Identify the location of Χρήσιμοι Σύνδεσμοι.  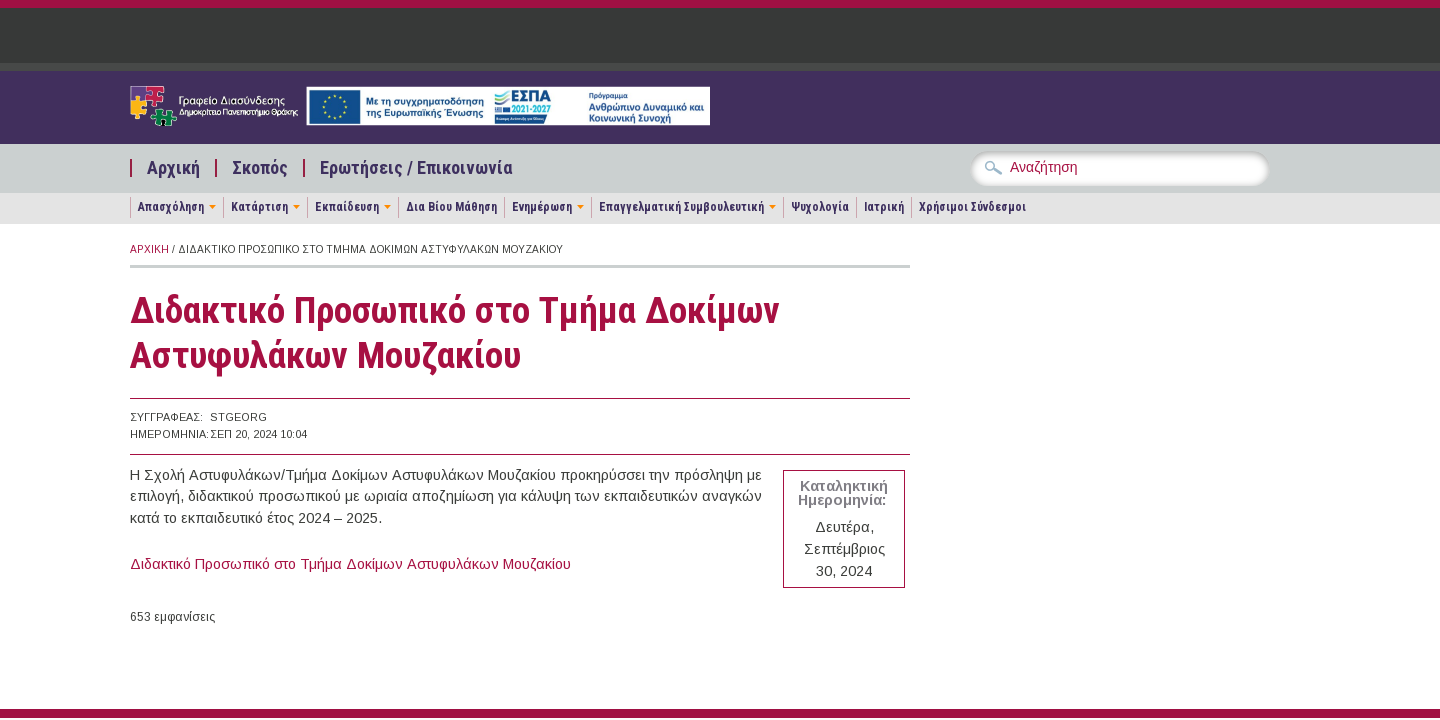
(972, 207).